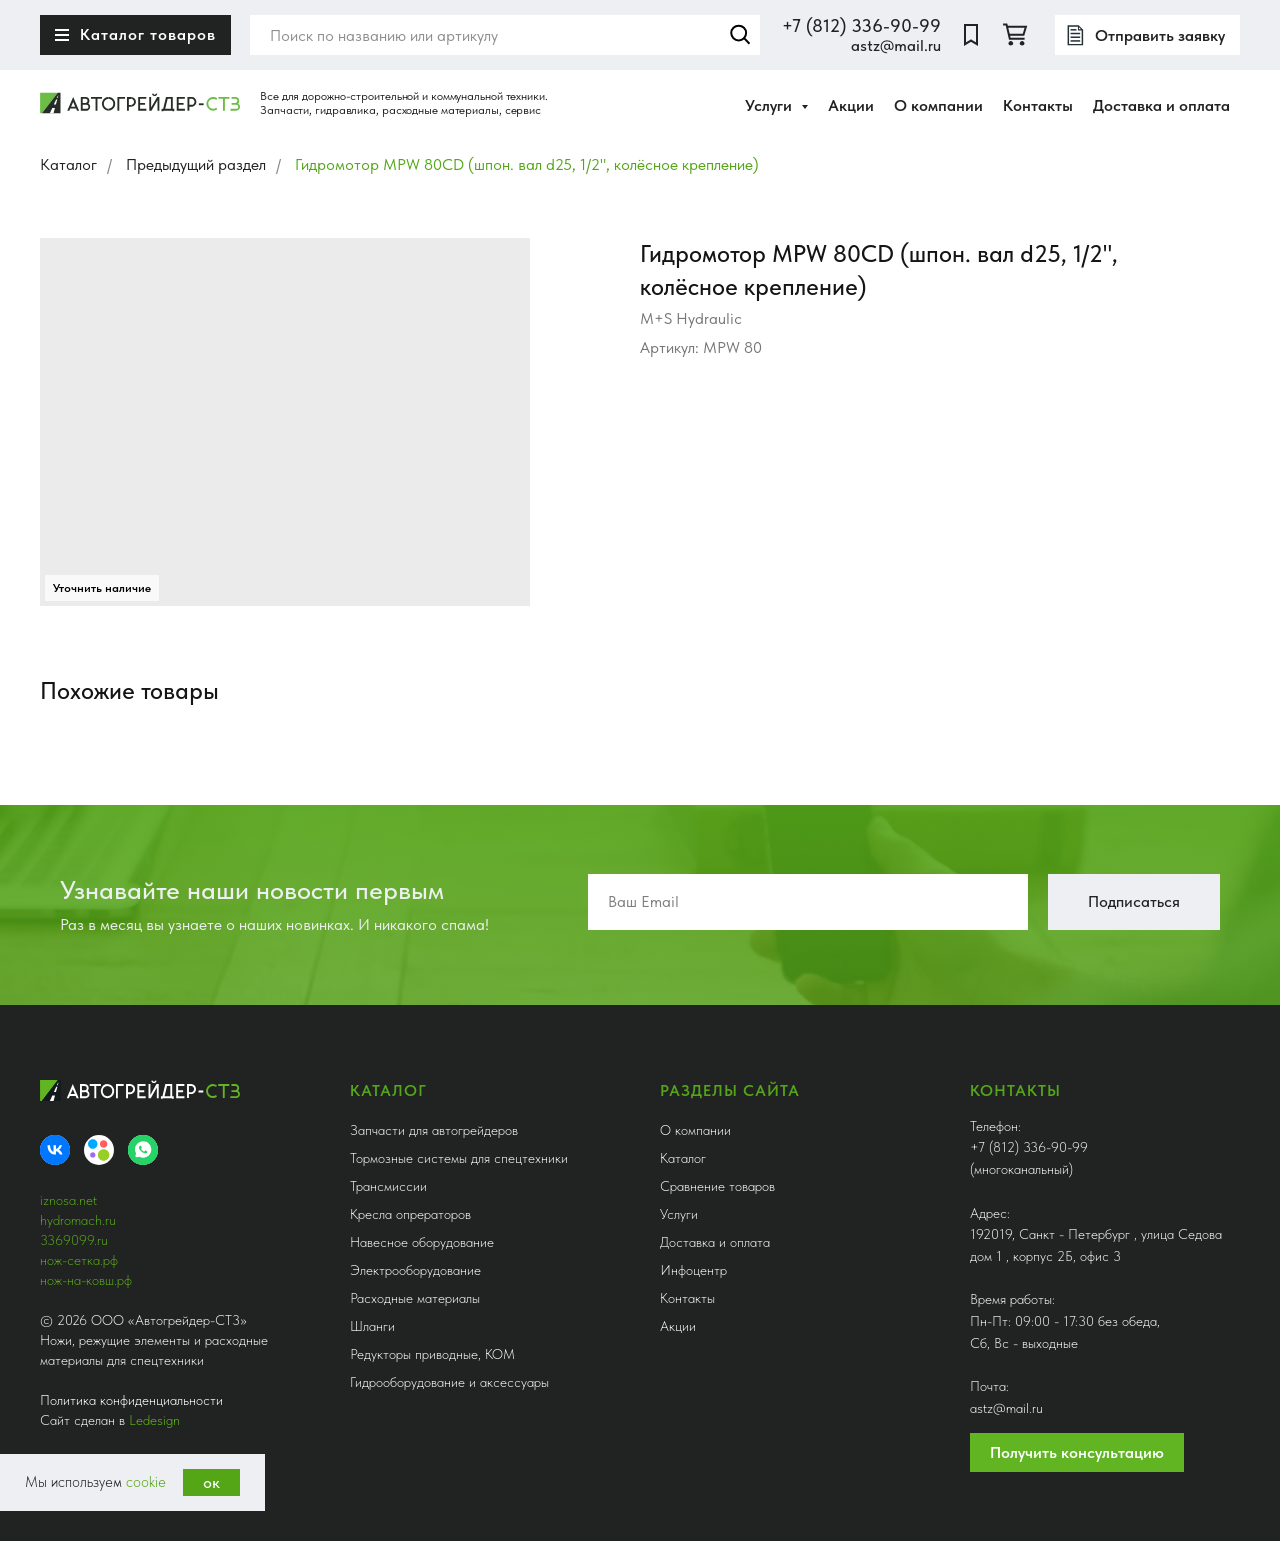 This screenshot has height=1541, width=1280. I want to click on Услуги [button], so click(770, 105).